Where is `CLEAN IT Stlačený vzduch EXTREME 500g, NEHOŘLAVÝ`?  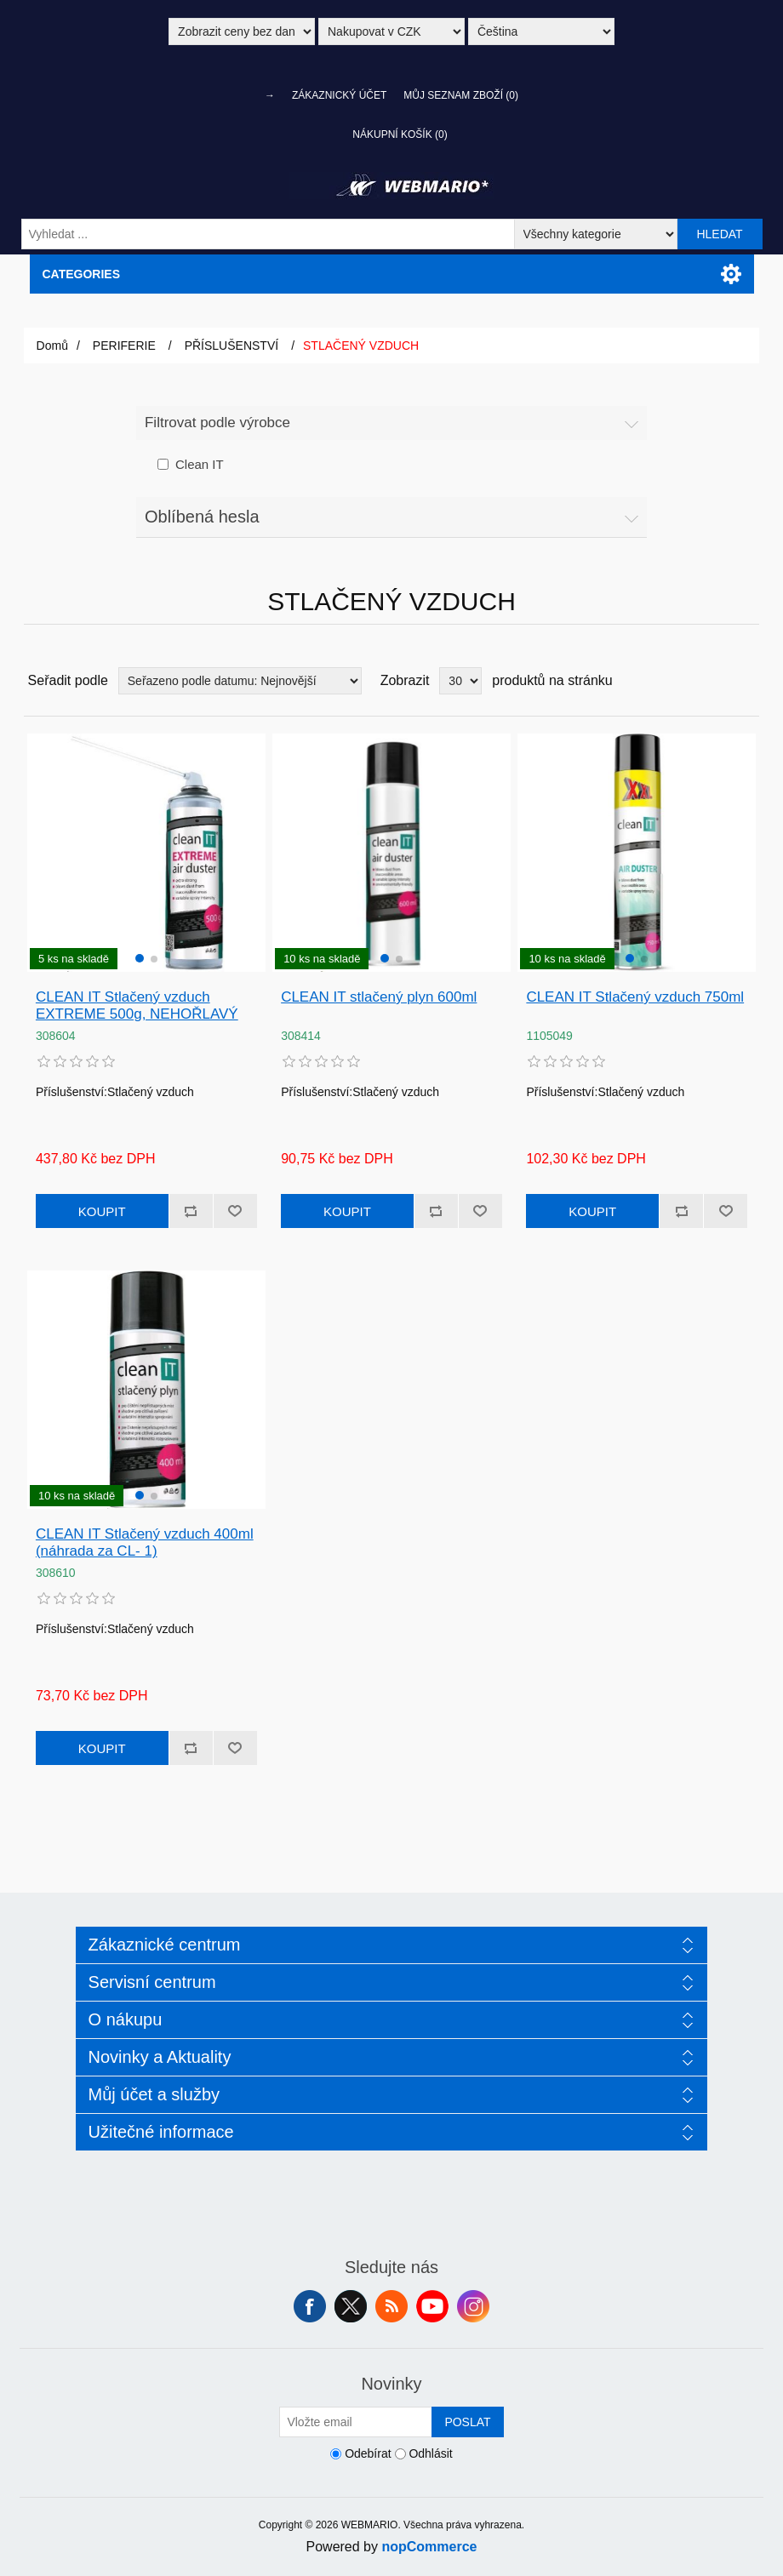
CLEAN IT Stlačený vzduch EXTREME 500g, NEHOŘLAVÝ is located at coordinates (137, 1005).